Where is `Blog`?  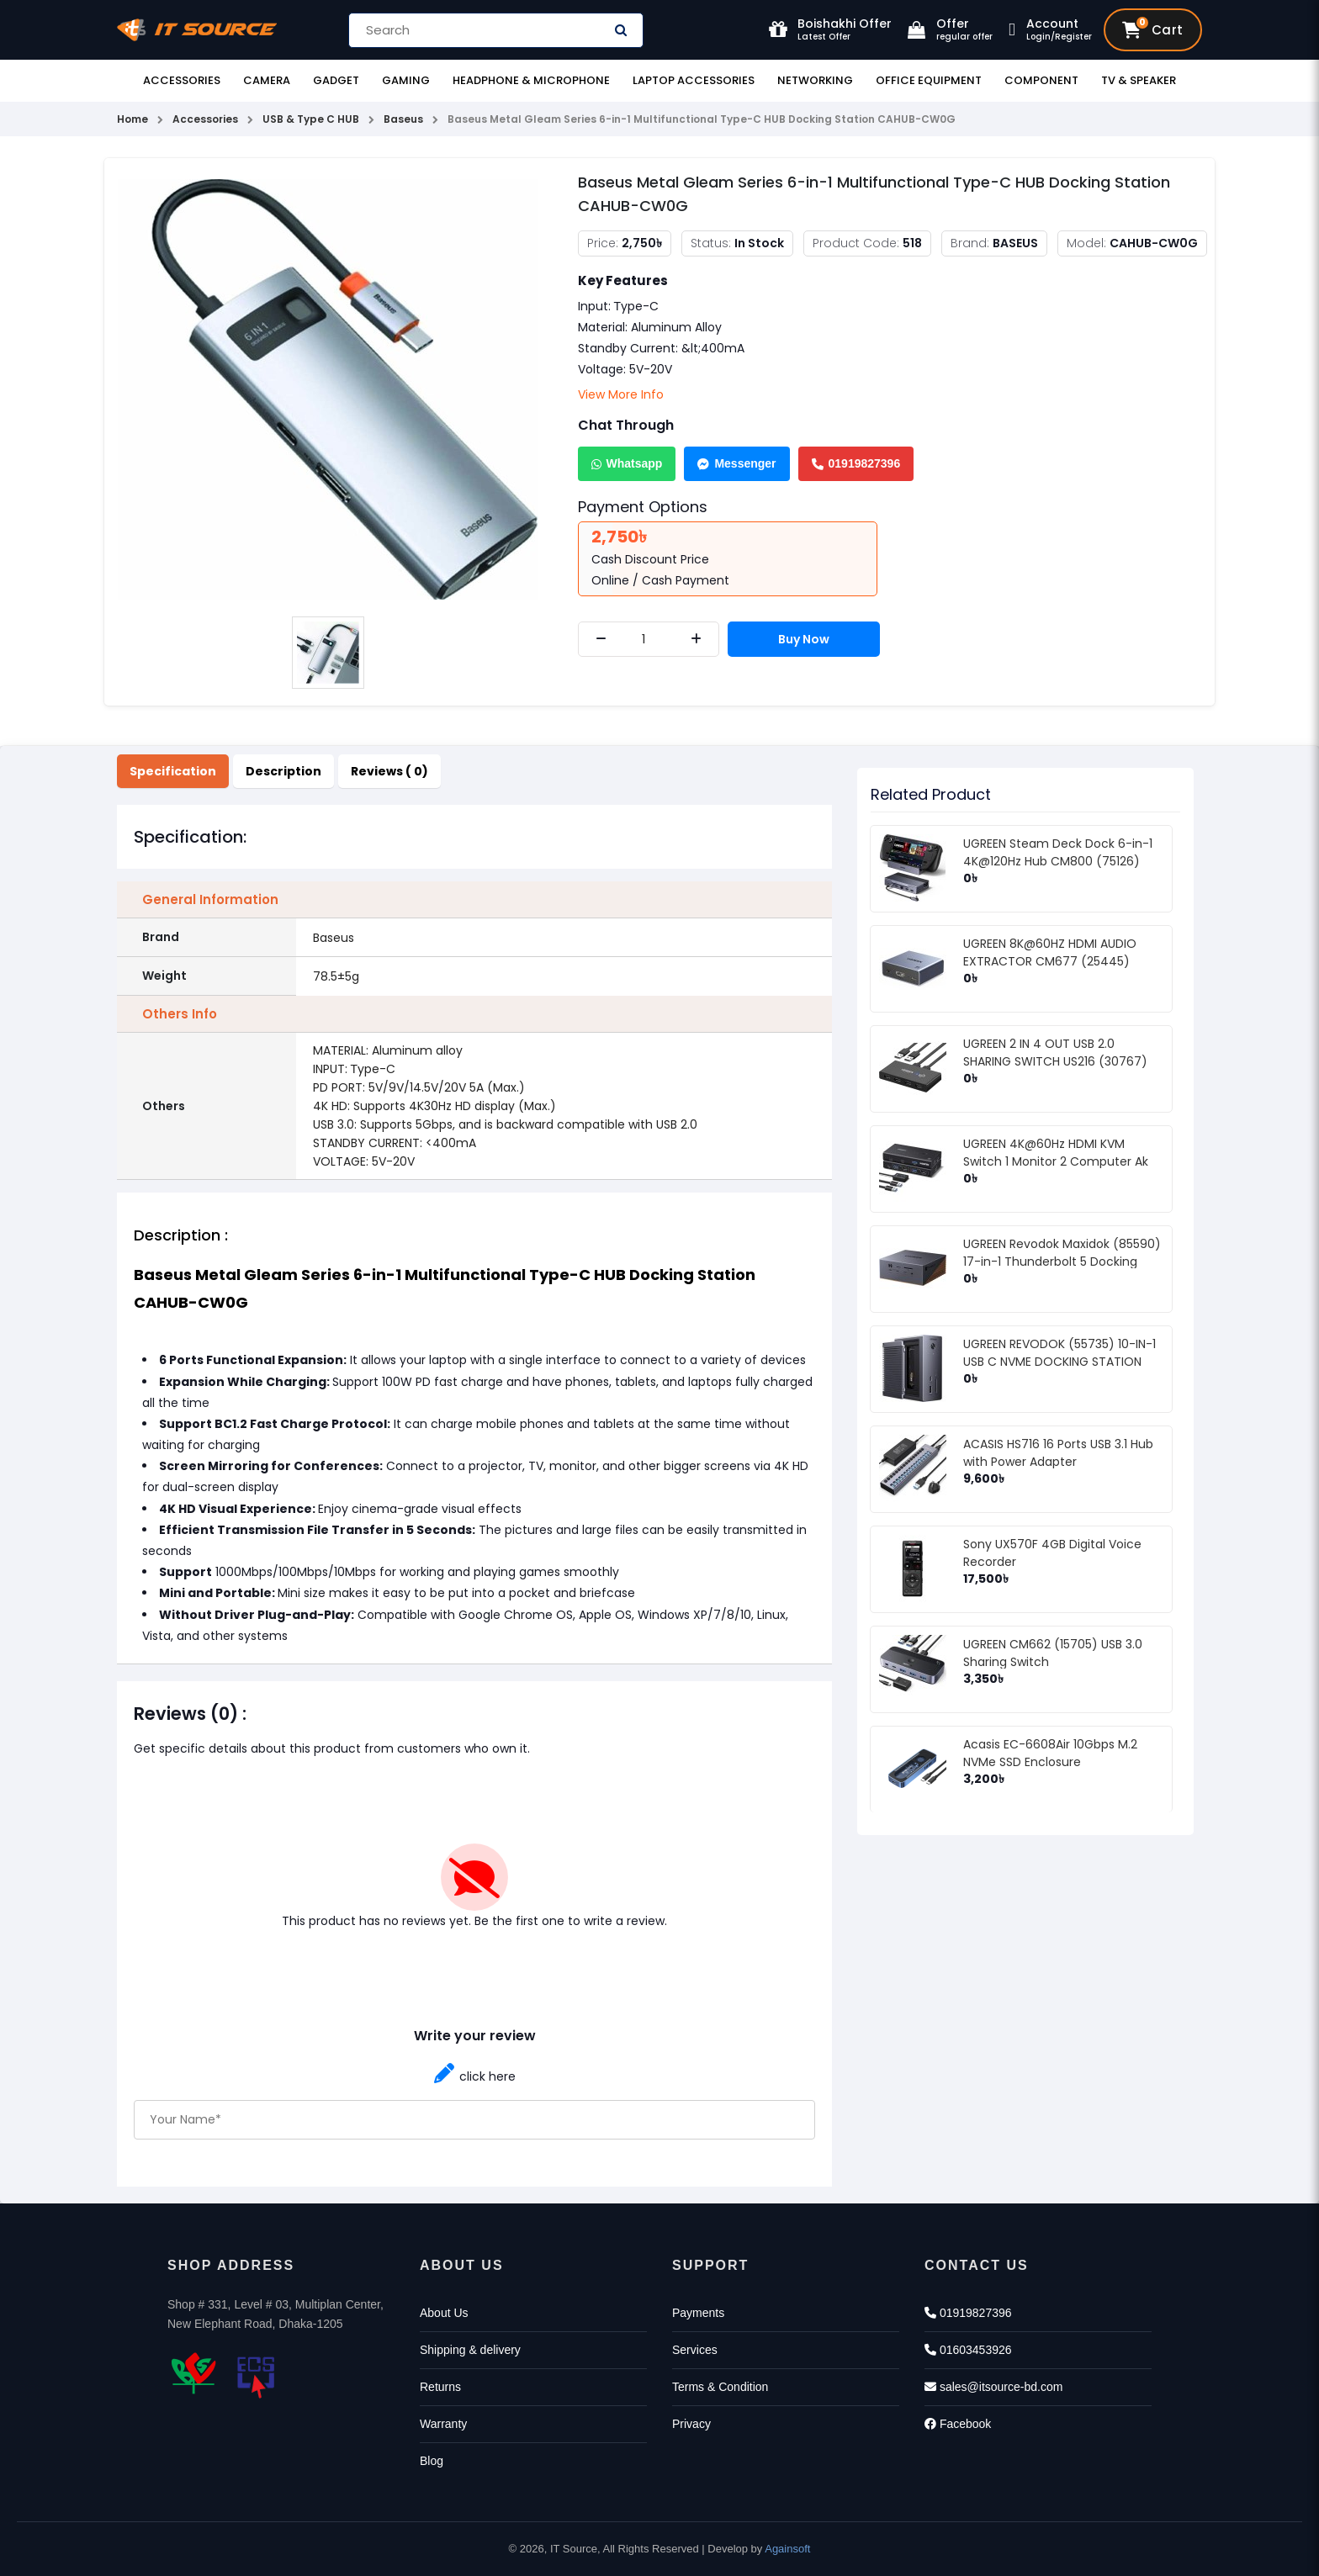 Blog is located at coordinates (431, 2461).